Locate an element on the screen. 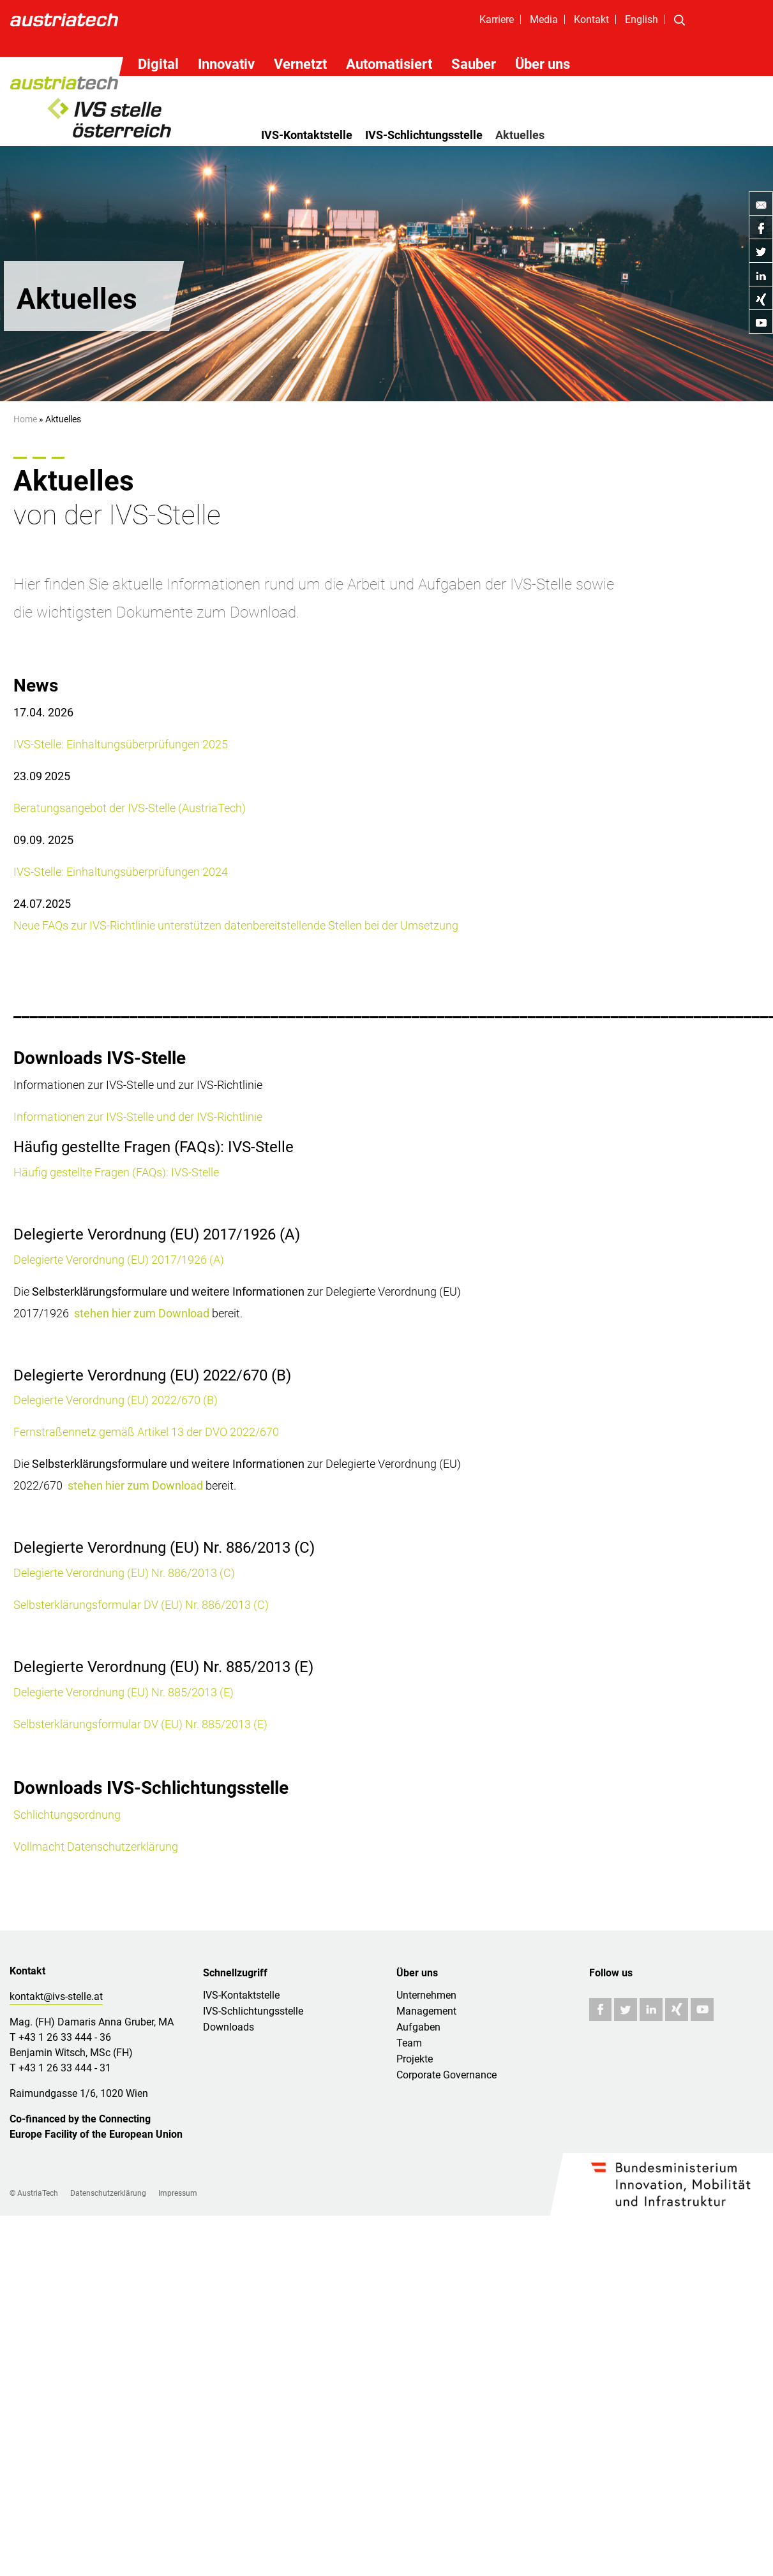 This screenshot has width=773, height=2576. Selbsterklärungsformular DV (EU) Nr. 886/2013 (C) is located at coordinates (141, 1604).